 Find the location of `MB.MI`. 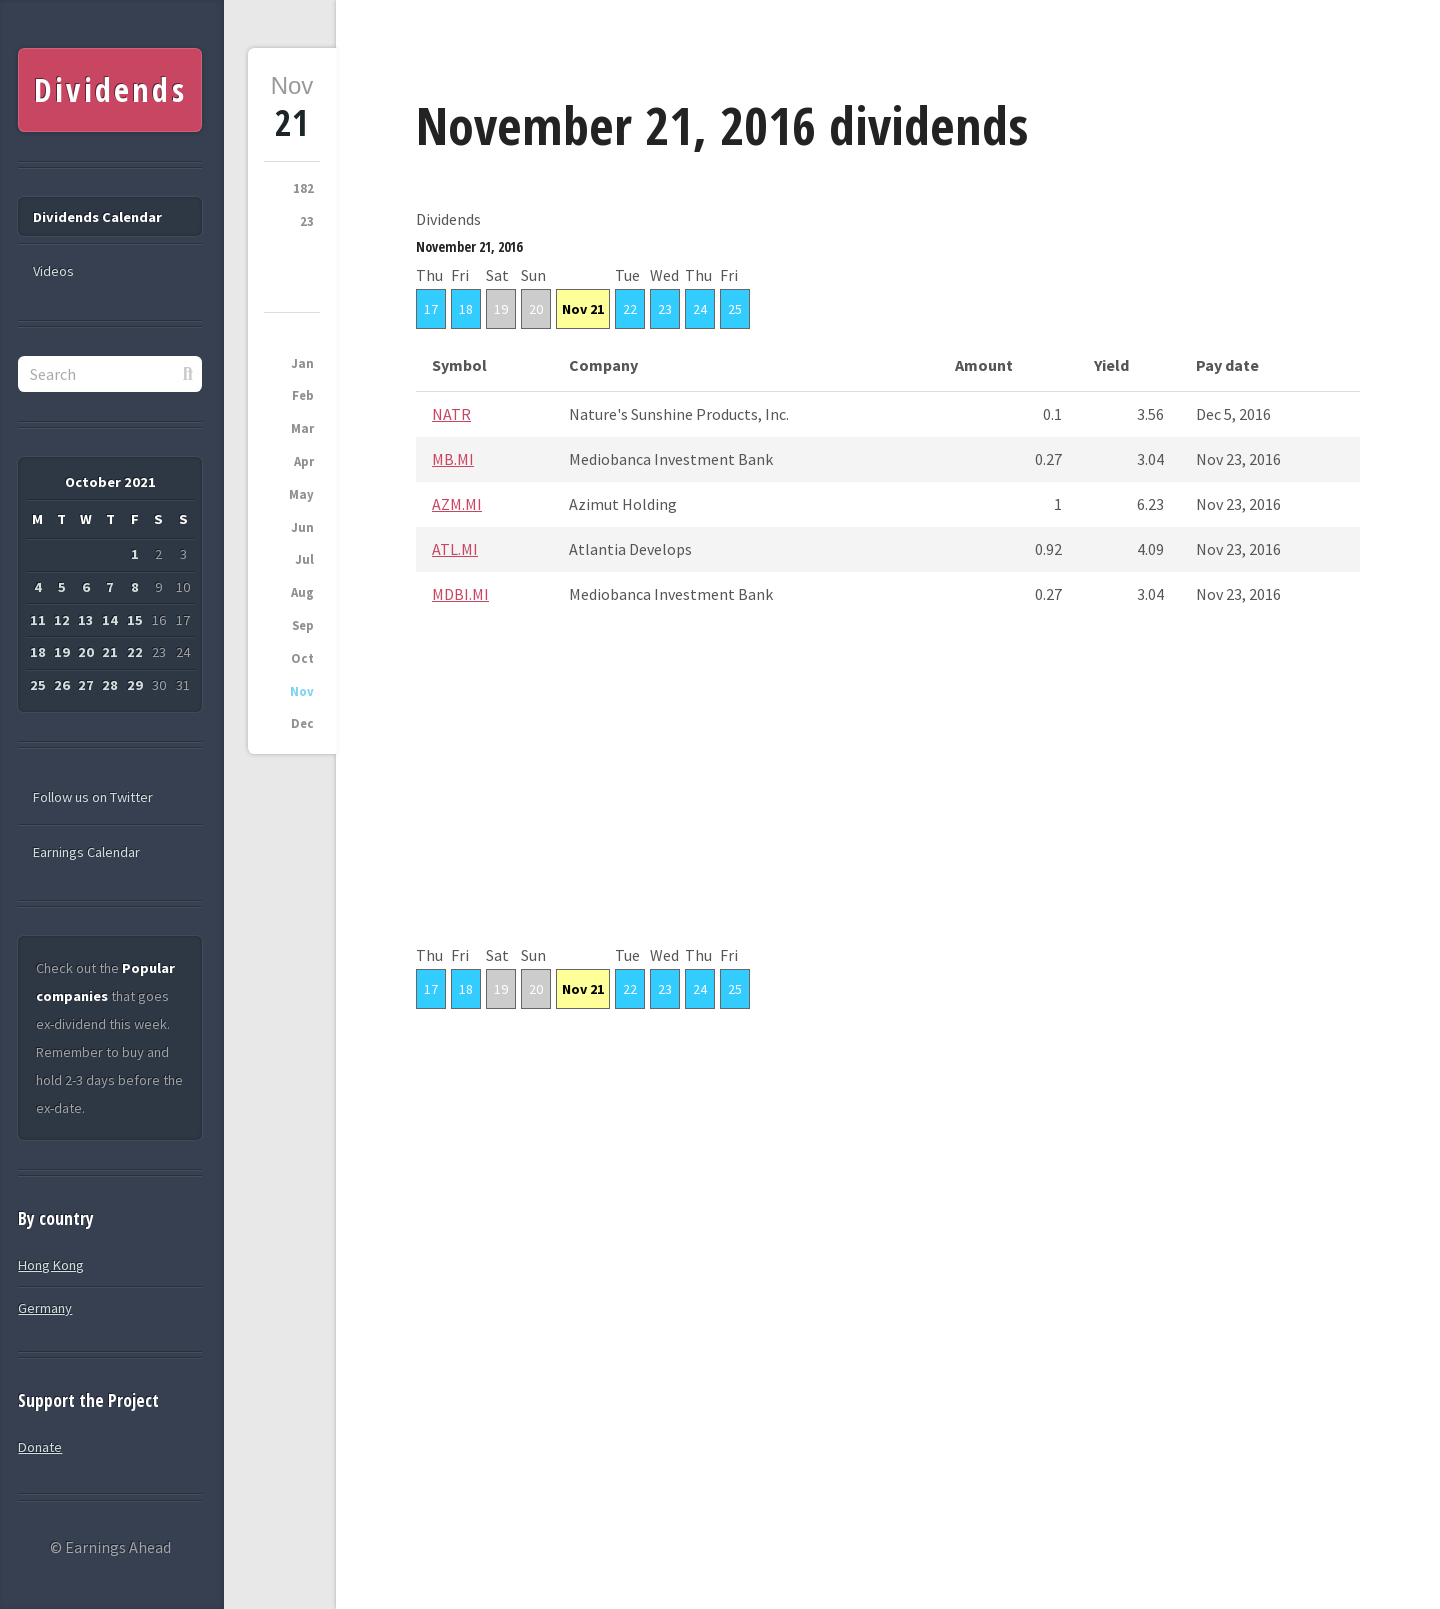

MB.MI is located at coordinates (453, 459).